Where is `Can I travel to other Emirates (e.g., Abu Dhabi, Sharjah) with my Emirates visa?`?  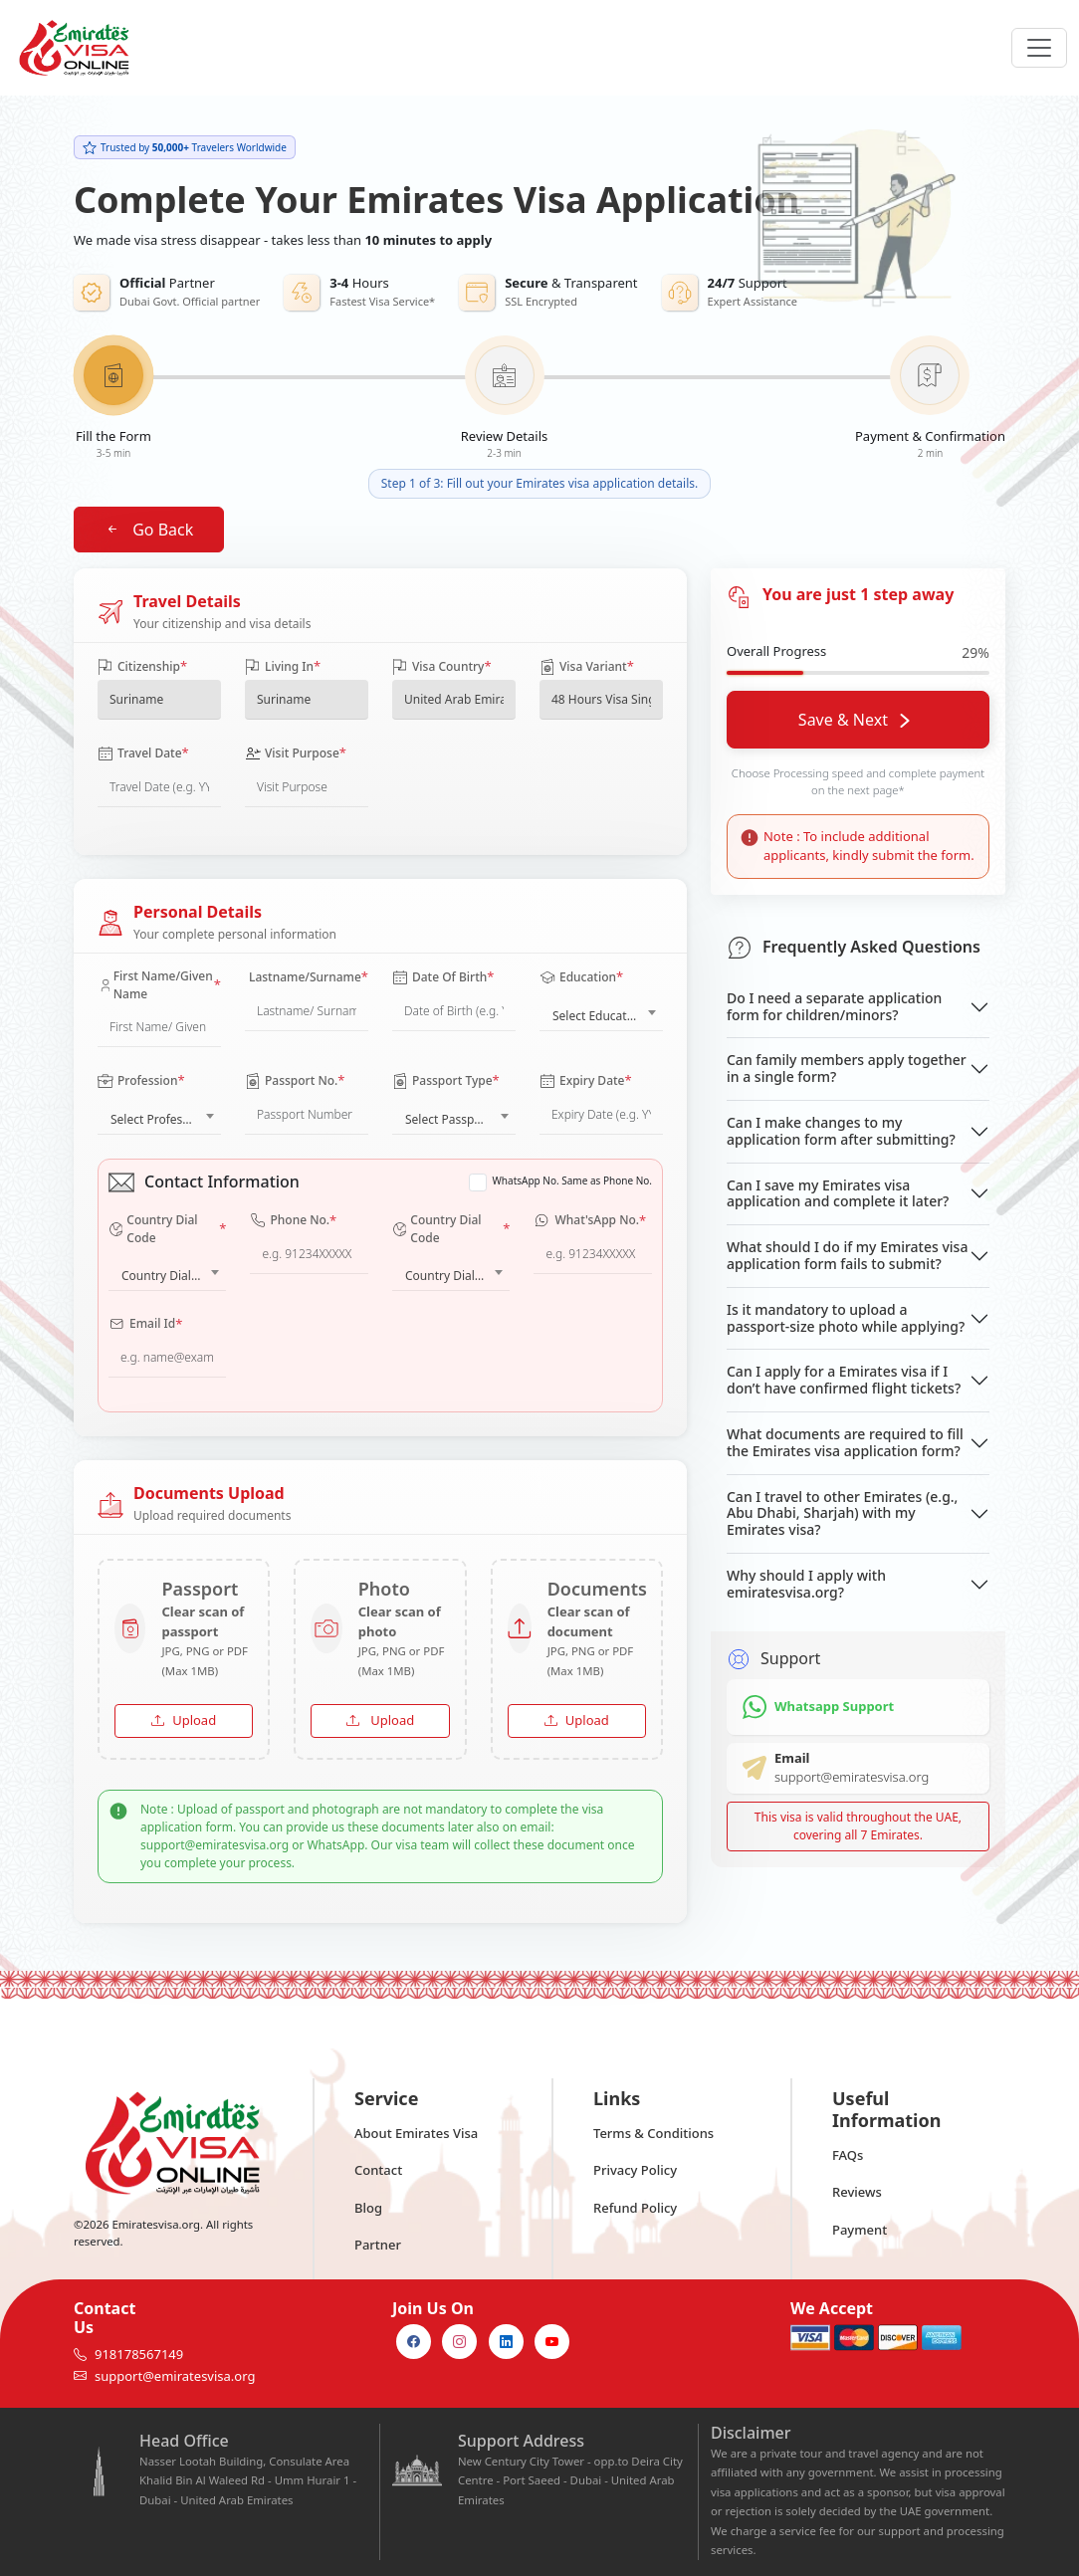 Can I travel to other Emirates (e.g., Abu Dhabi, Sharjah) with my Emirates visa? is located at coordinates (842, 1513).